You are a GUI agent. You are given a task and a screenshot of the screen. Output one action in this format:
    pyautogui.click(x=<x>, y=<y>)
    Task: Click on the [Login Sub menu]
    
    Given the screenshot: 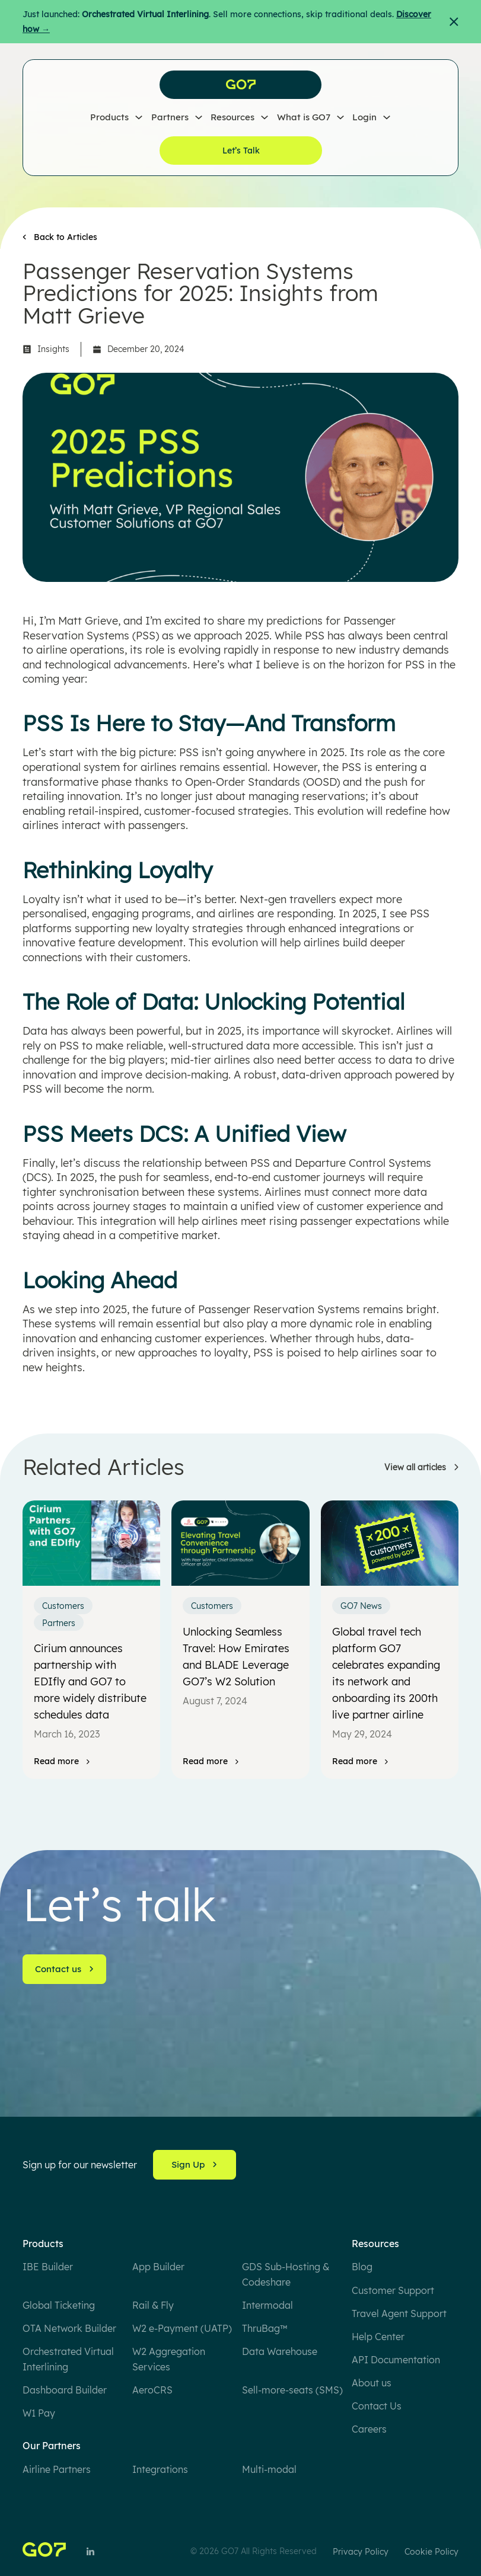 What is the action you would take?
    pyautogui.click(x=387, y=118)
    